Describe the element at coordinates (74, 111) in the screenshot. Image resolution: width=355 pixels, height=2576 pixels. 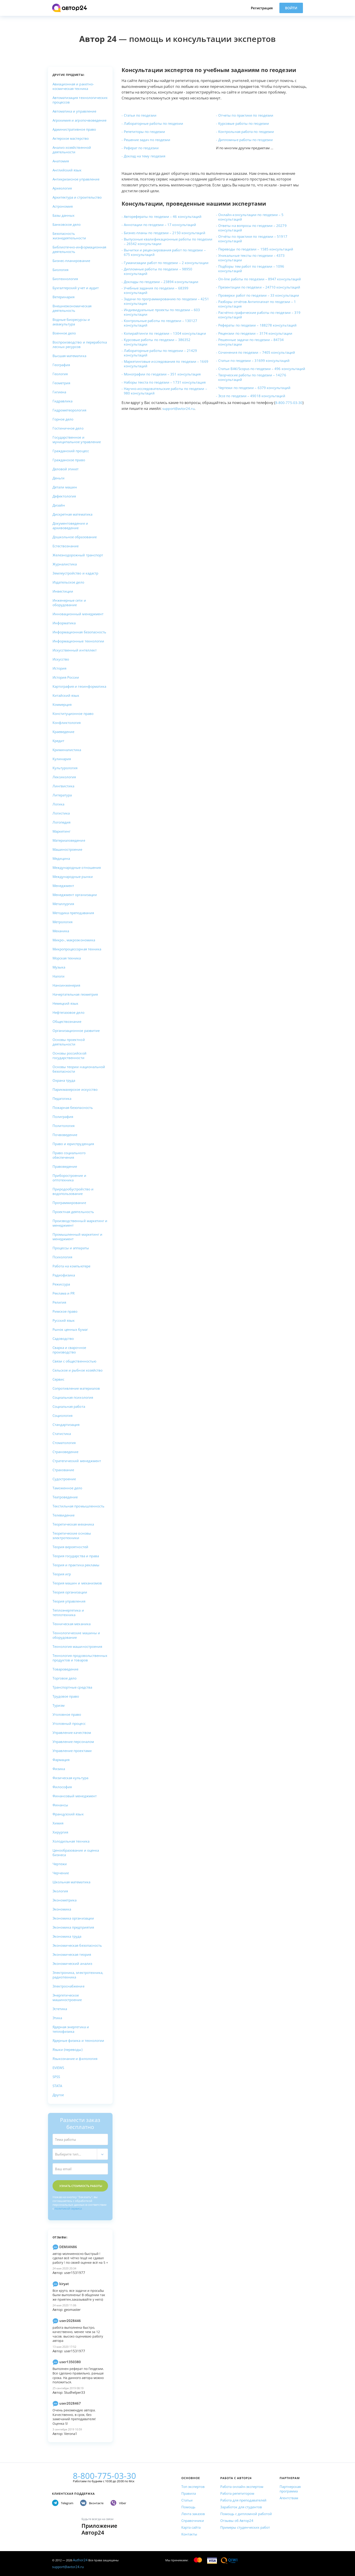
I see `Автоматика и управление` at that location.